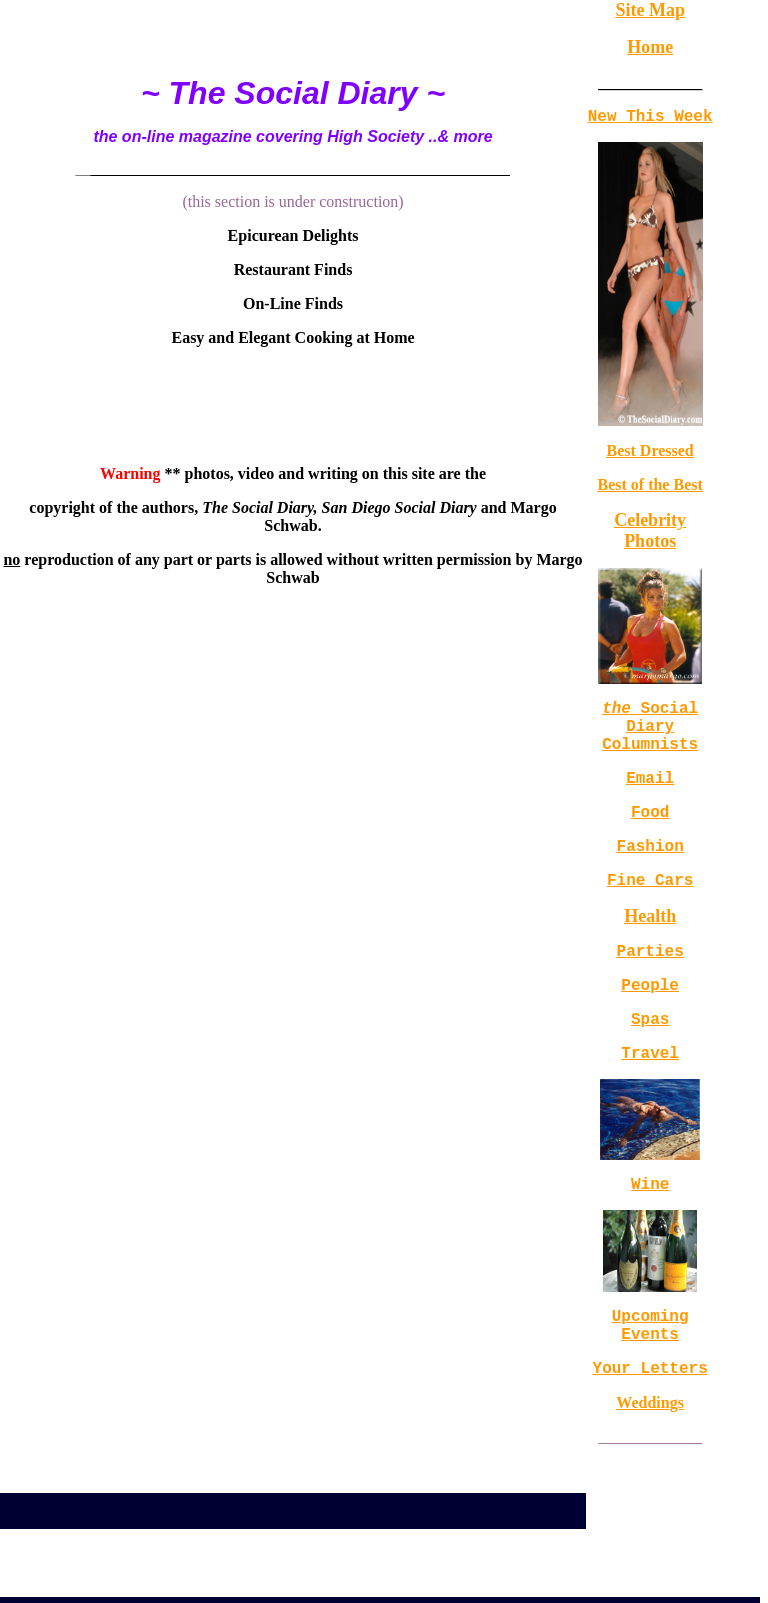 The width and height of the screenshot is (768, 1603). What do you see at coordinates (650, 1431) in the screenshot?
I see `Your Letters` at bounding box center [650, 1431].